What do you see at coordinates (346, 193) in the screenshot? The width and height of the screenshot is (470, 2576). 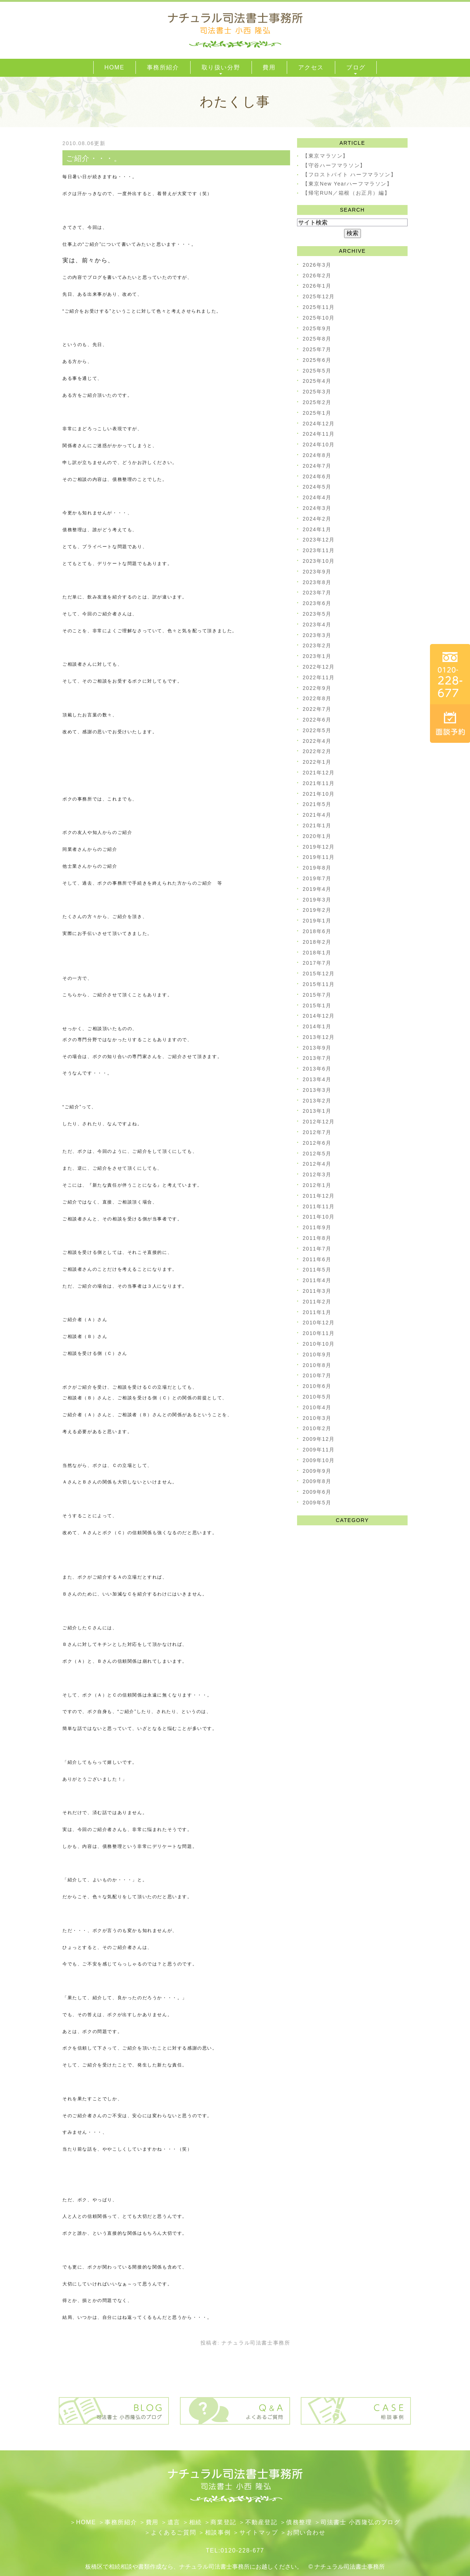 I see `【帰宅RUN／箱根（お正月）編】` at bounding box center [346, 193].